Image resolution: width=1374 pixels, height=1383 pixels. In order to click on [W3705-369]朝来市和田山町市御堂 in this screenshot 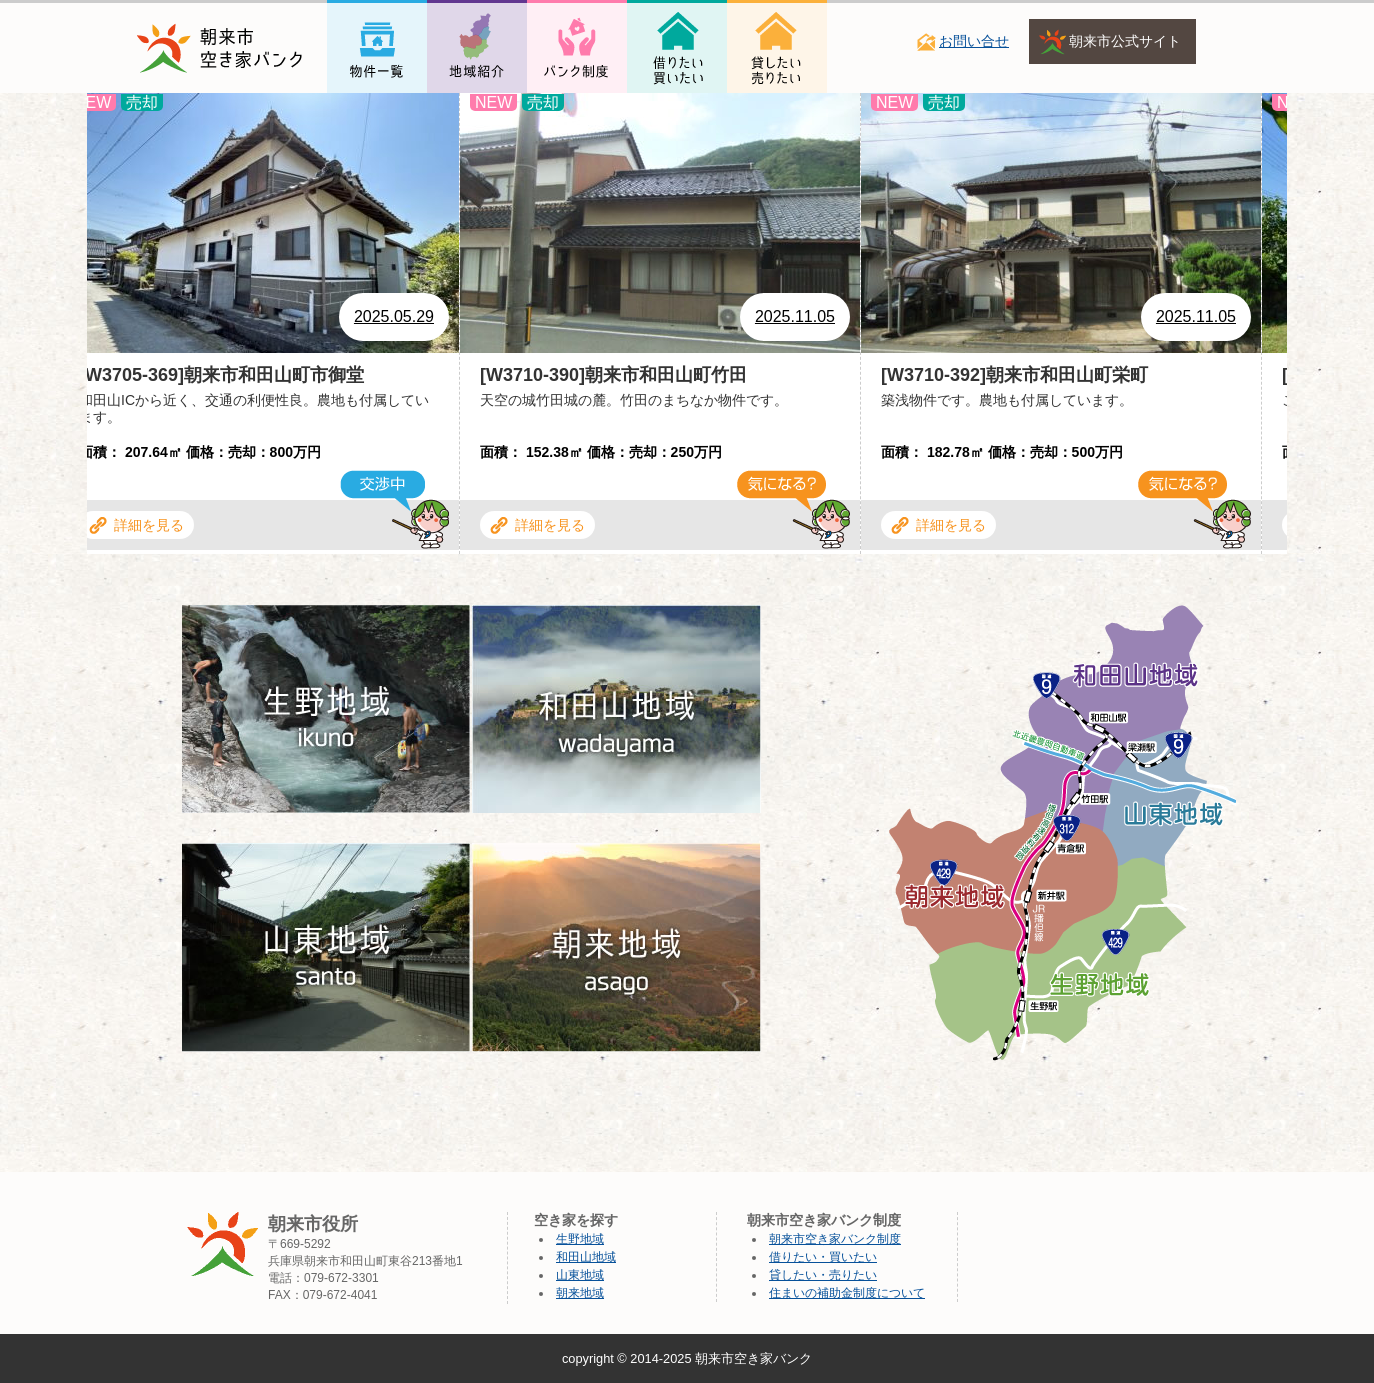, I will do `click(224, 375)`.